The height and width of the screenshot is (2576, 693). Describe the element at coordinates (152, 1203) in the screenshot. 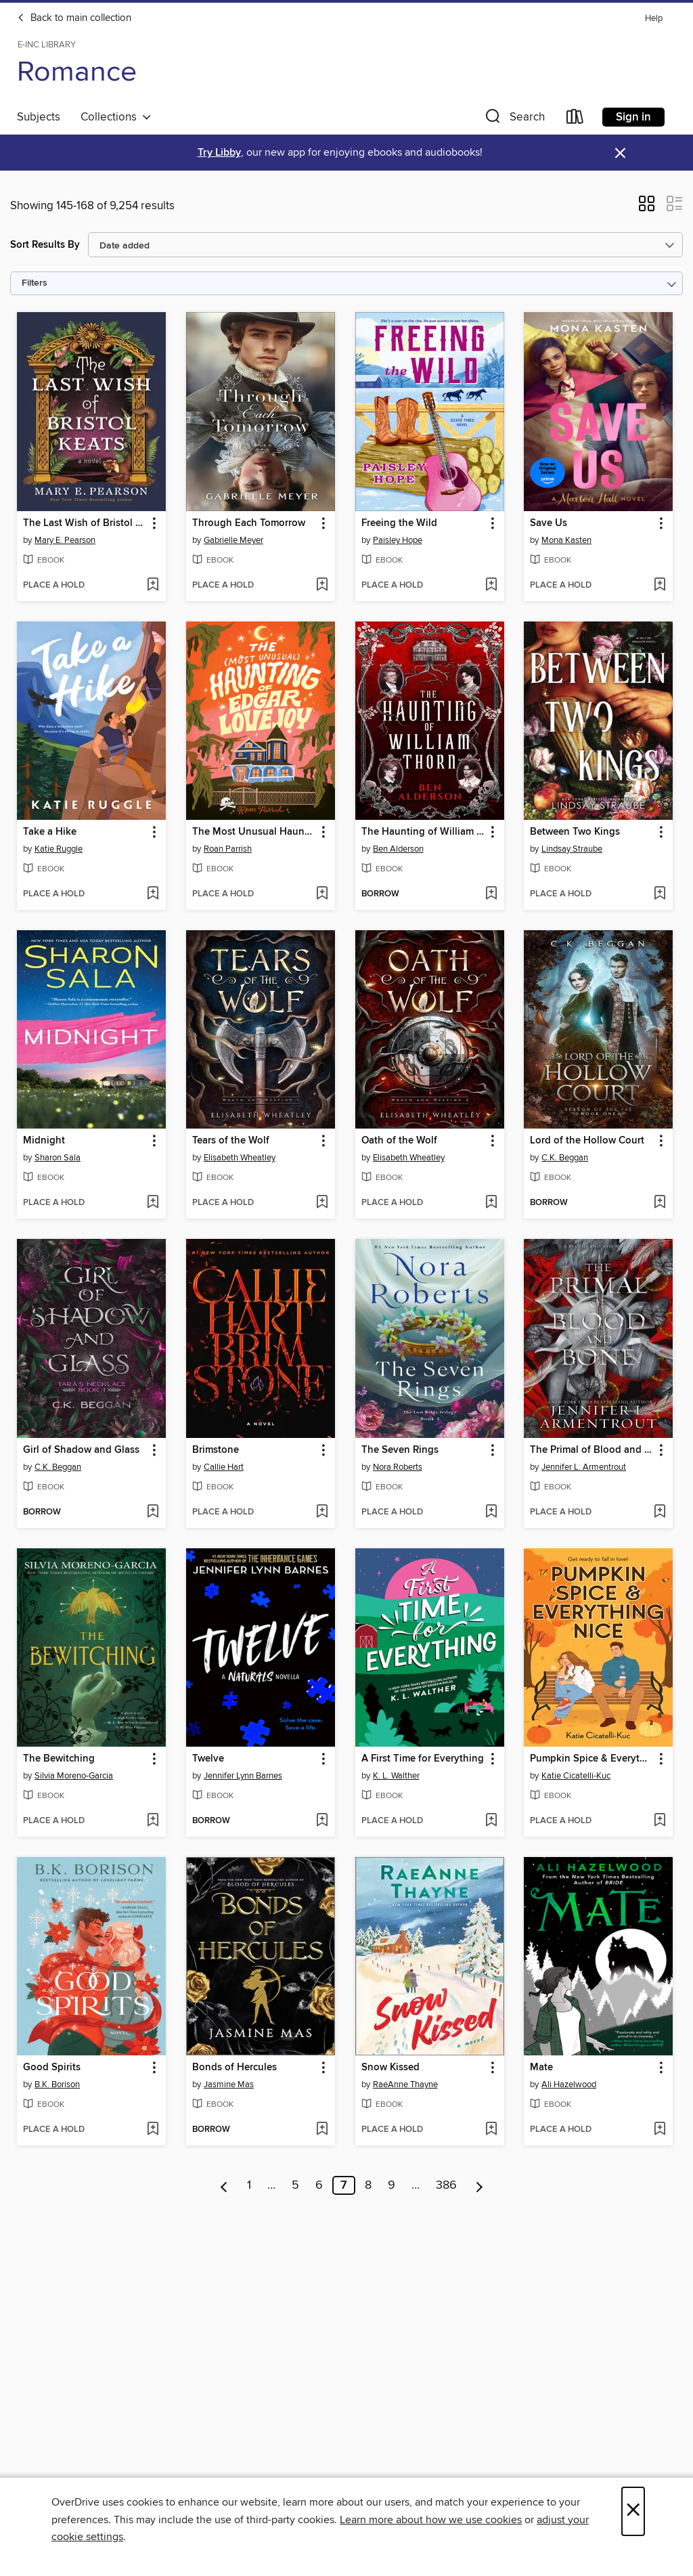

I see `[Add Midnight to wish list]` at that location.